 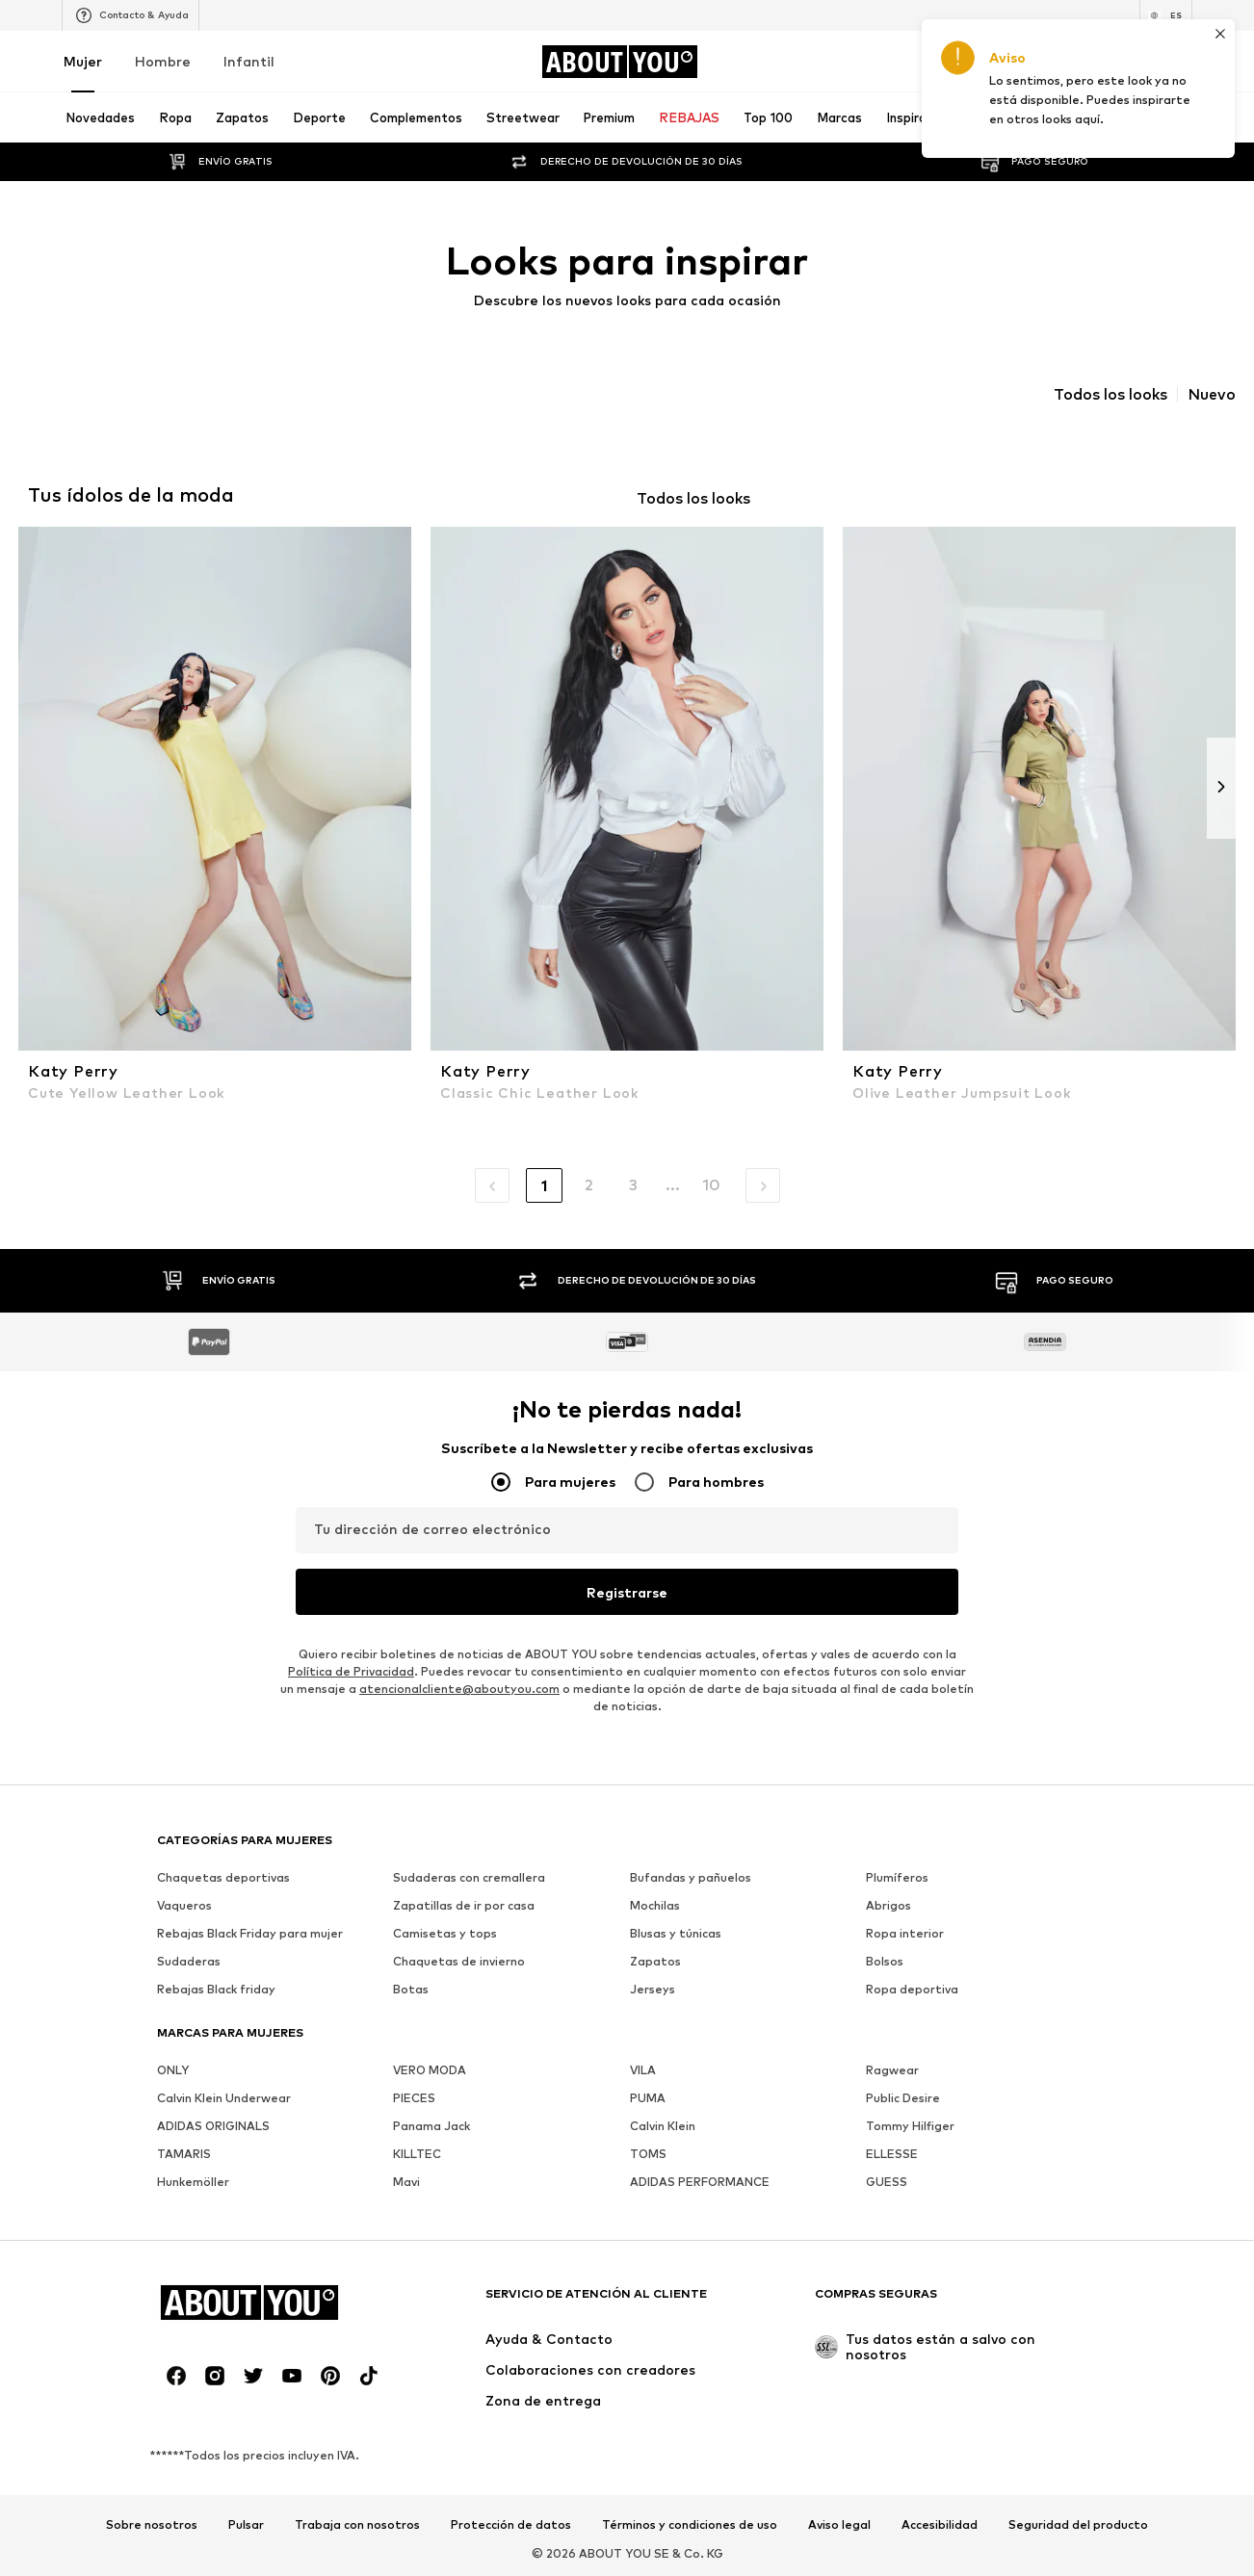 What do you see at coordinates (224, 2098) in the screenshot?
I see `Calvin Klein Underwear` at bounding box center [224, 2098].